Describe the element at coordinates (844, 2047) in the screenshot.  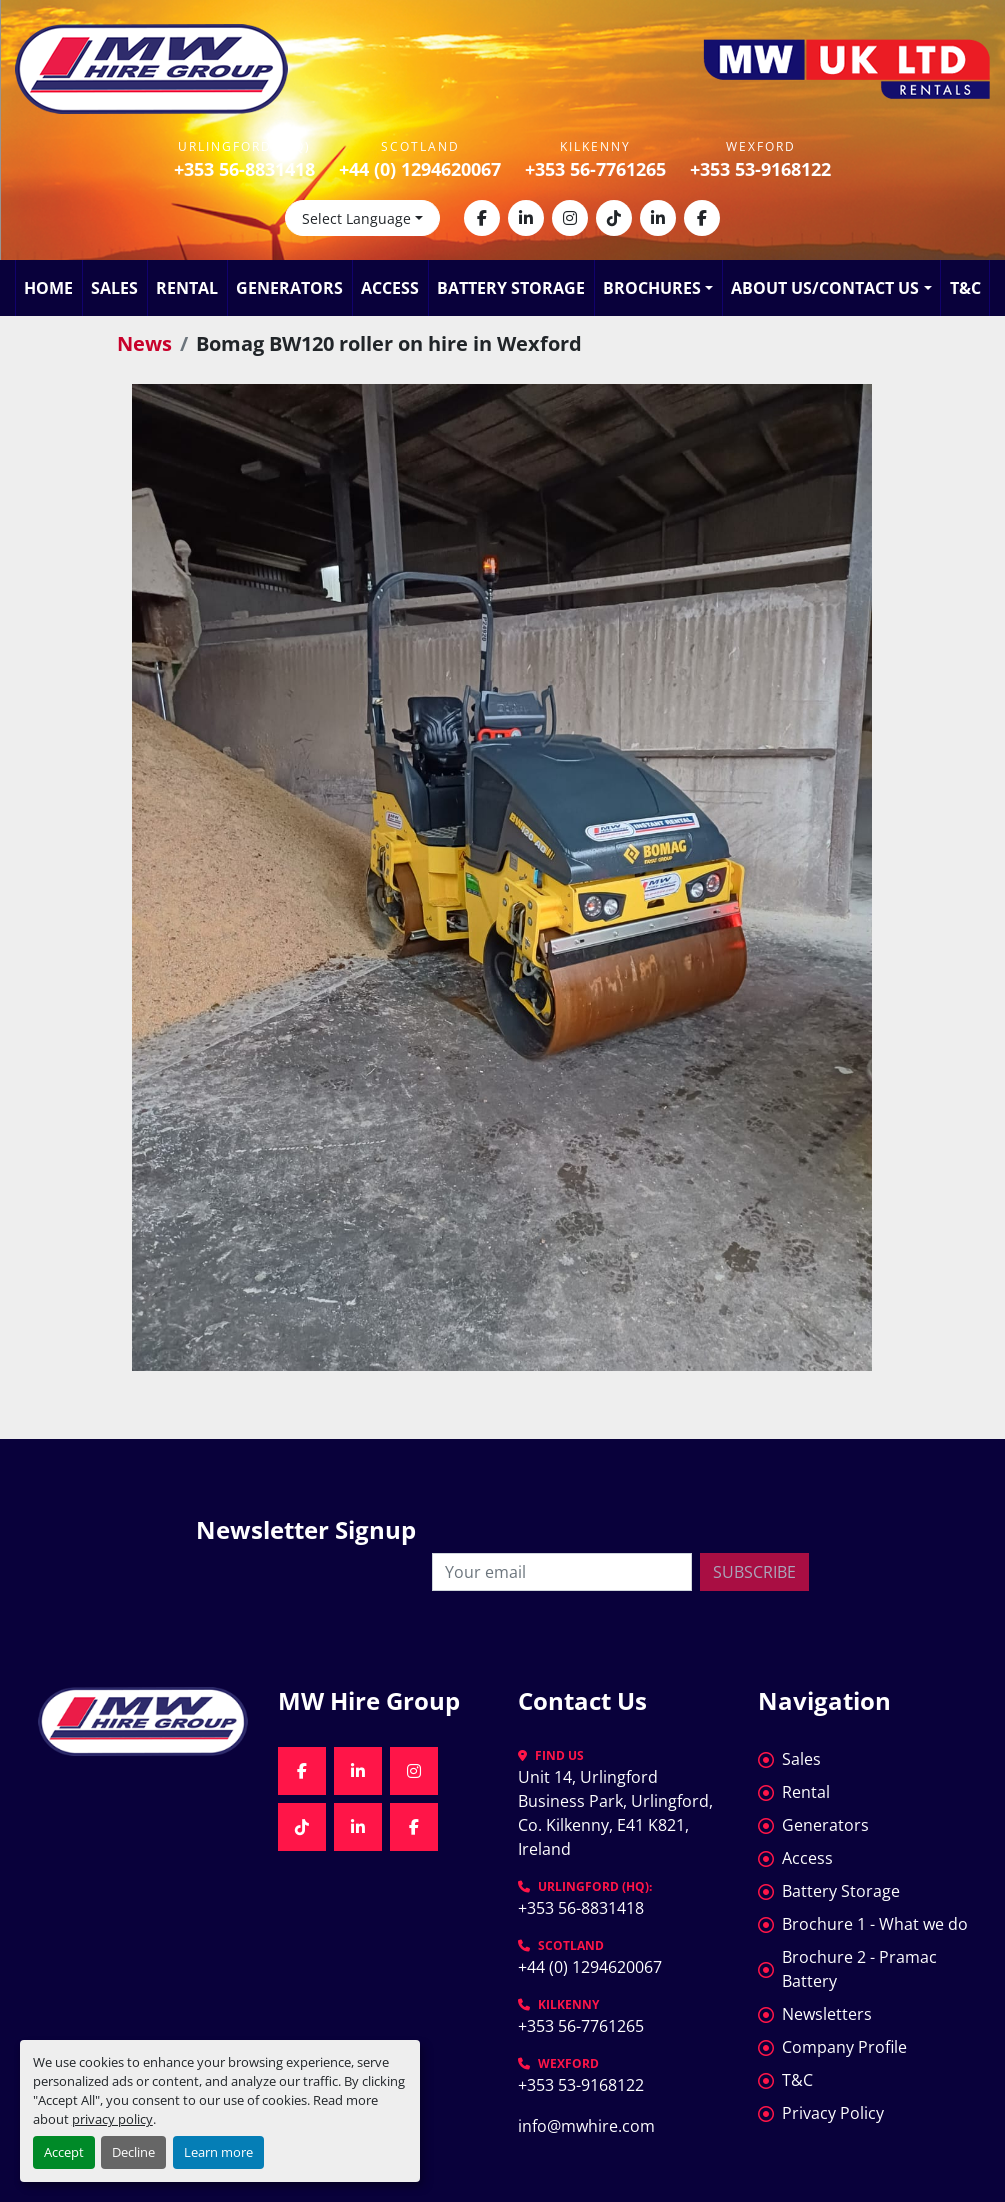
I see `Company Profile` at that location.